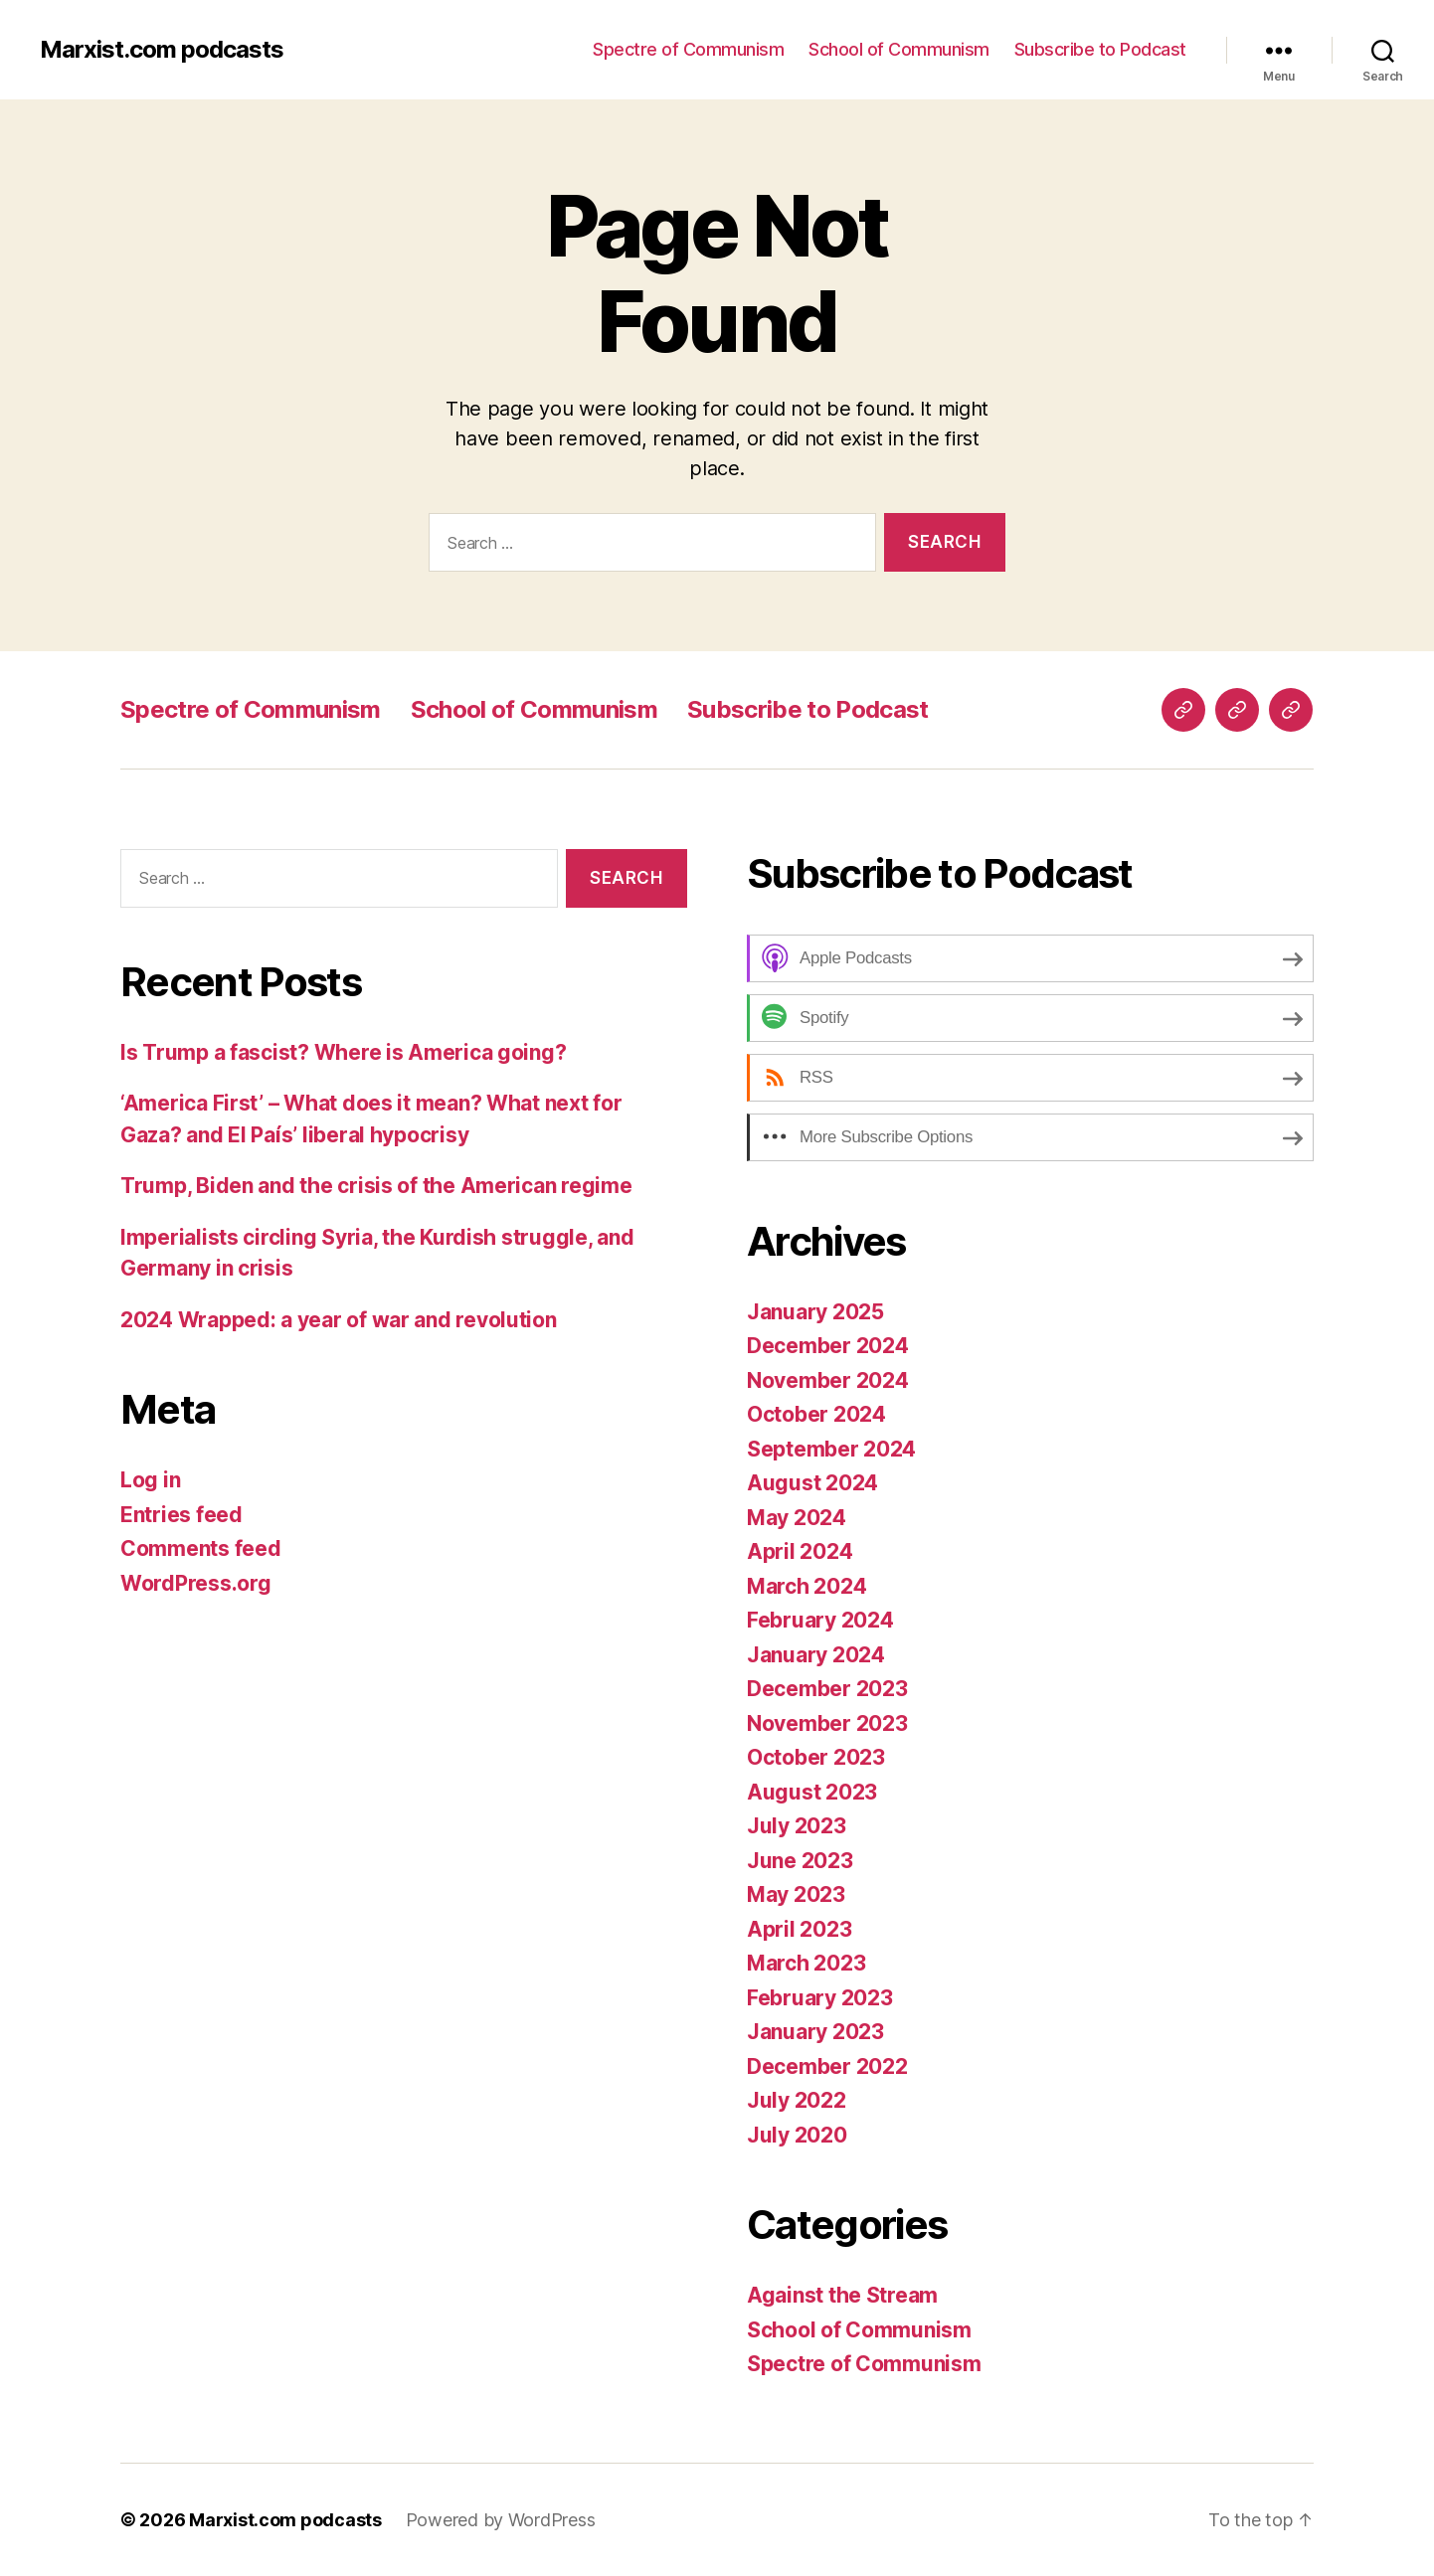  I want to click on Powered by WordPress, so click(501, 2519).